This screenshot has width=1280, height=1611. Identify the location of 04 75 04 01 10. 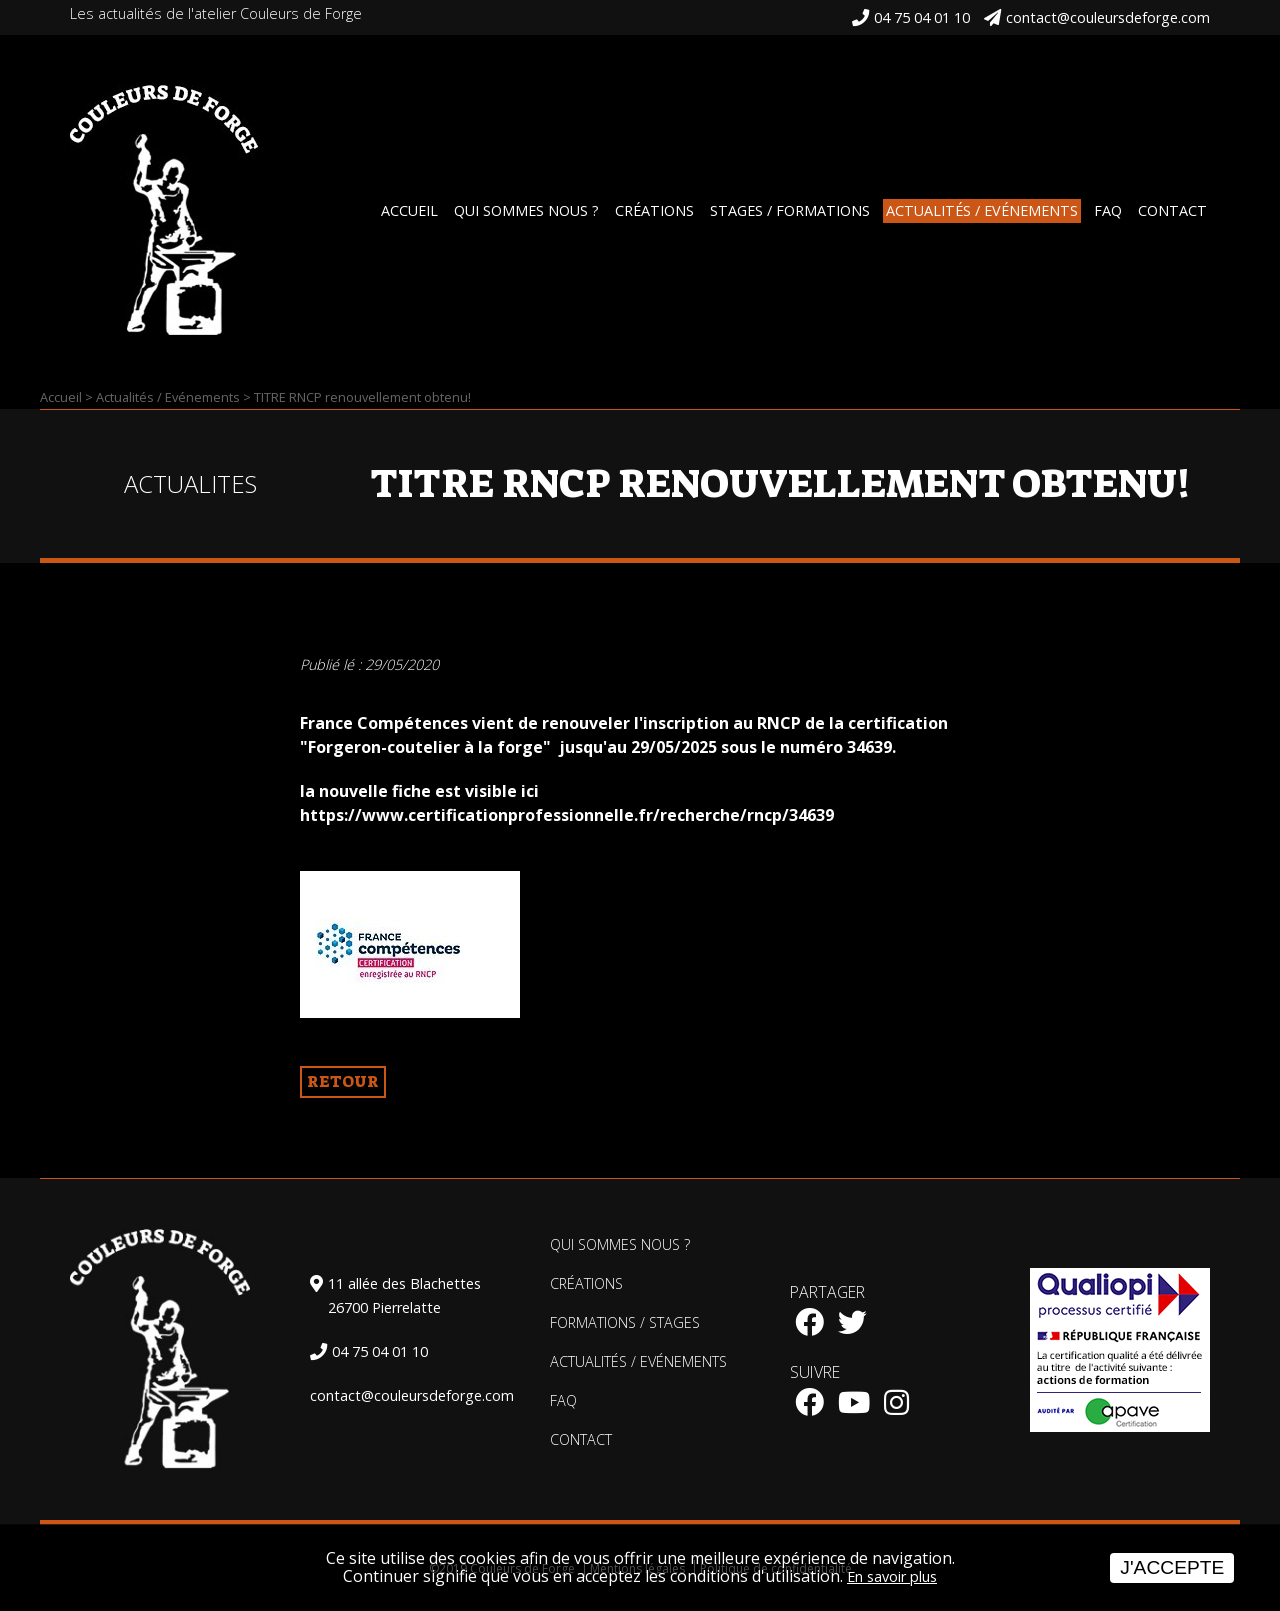
(922, 17).